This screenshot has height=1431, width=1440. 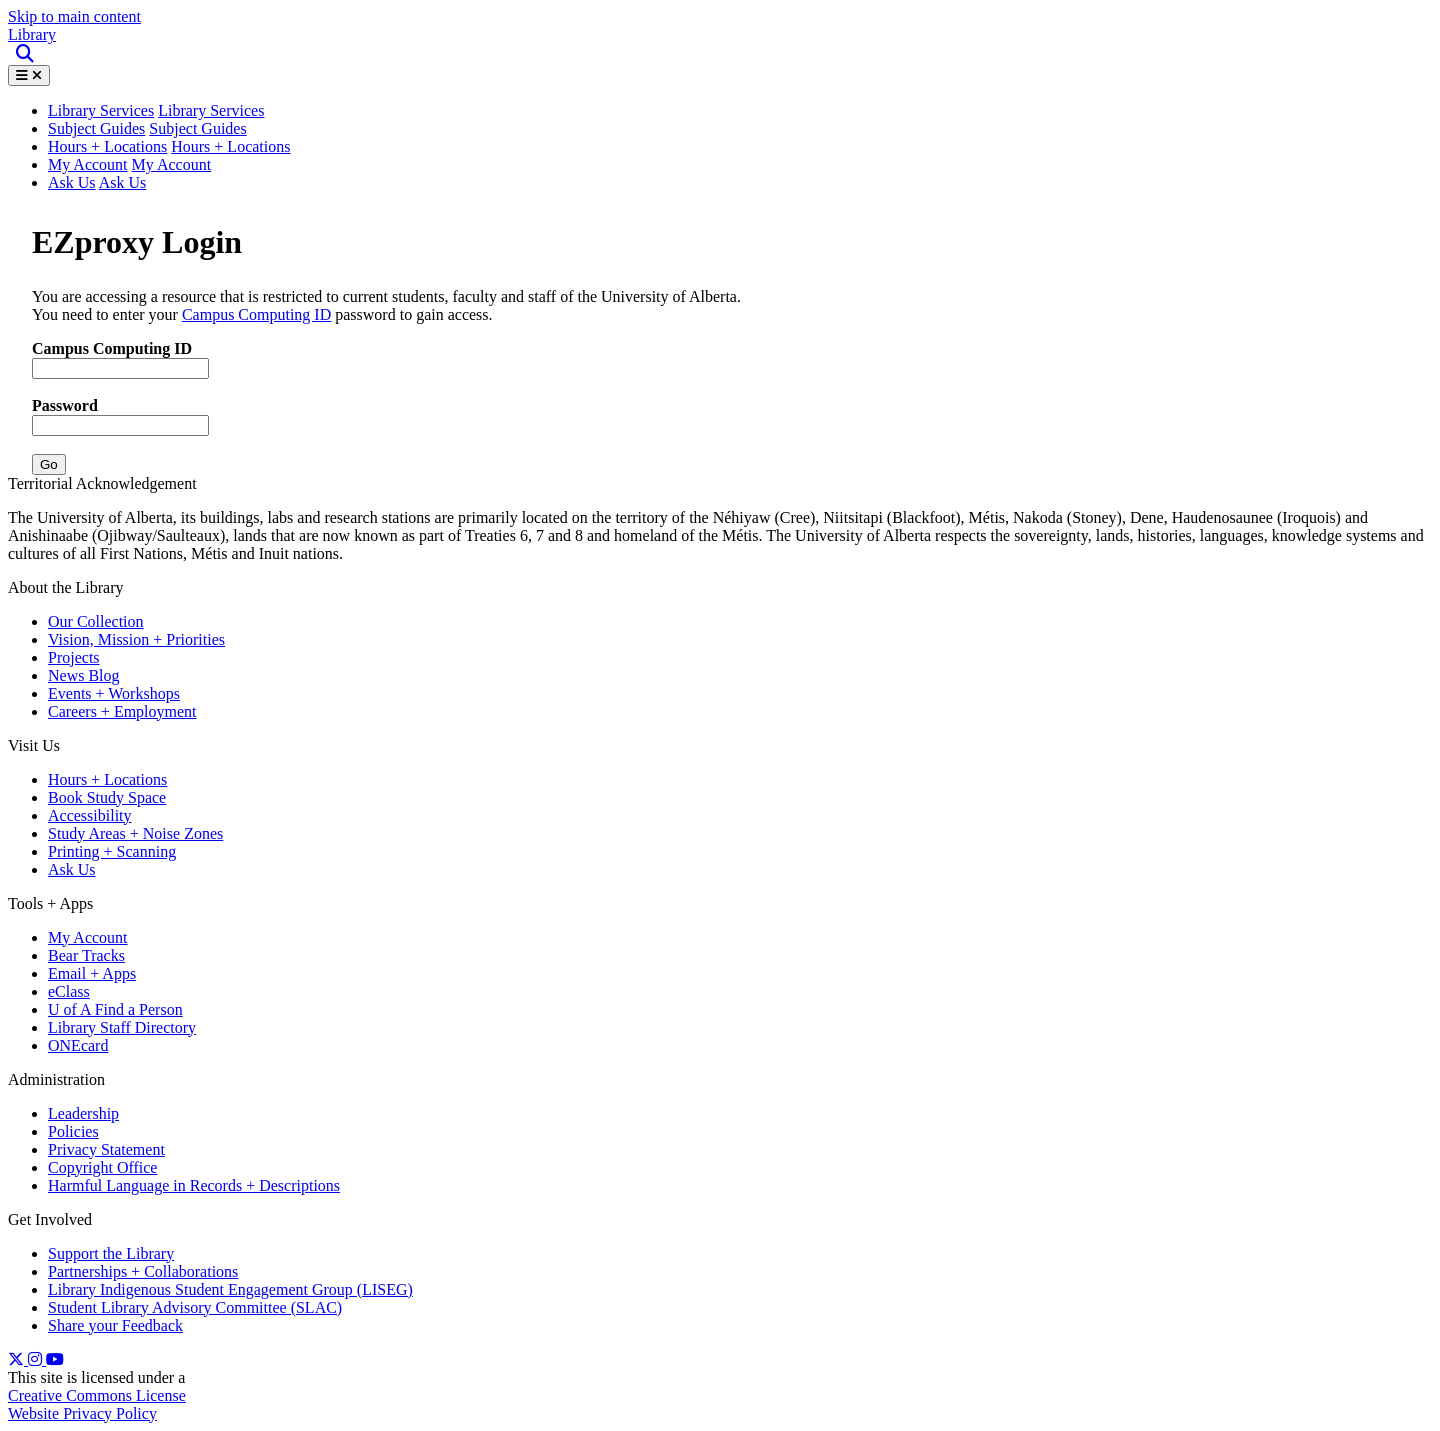 What do you see at coordinates (172, 164) in the screenshot?
I see `My Account [button]` at bounding box center [172, 164].